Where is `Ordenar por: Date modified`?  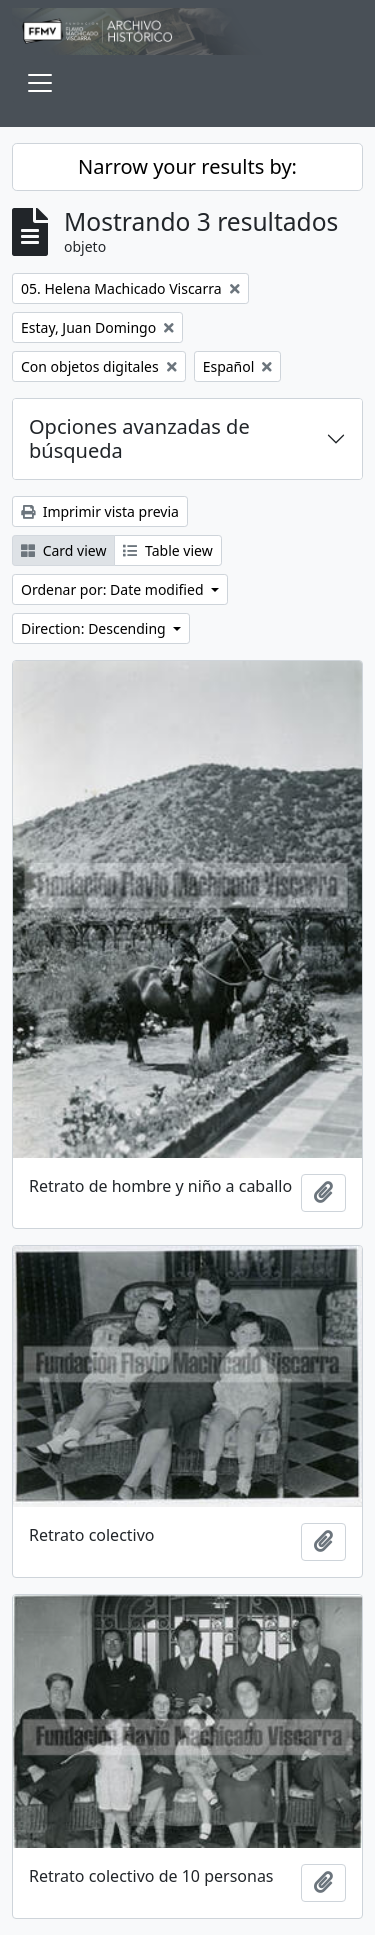 Ordenar por: Date modified is located at coordinates (114, 589).